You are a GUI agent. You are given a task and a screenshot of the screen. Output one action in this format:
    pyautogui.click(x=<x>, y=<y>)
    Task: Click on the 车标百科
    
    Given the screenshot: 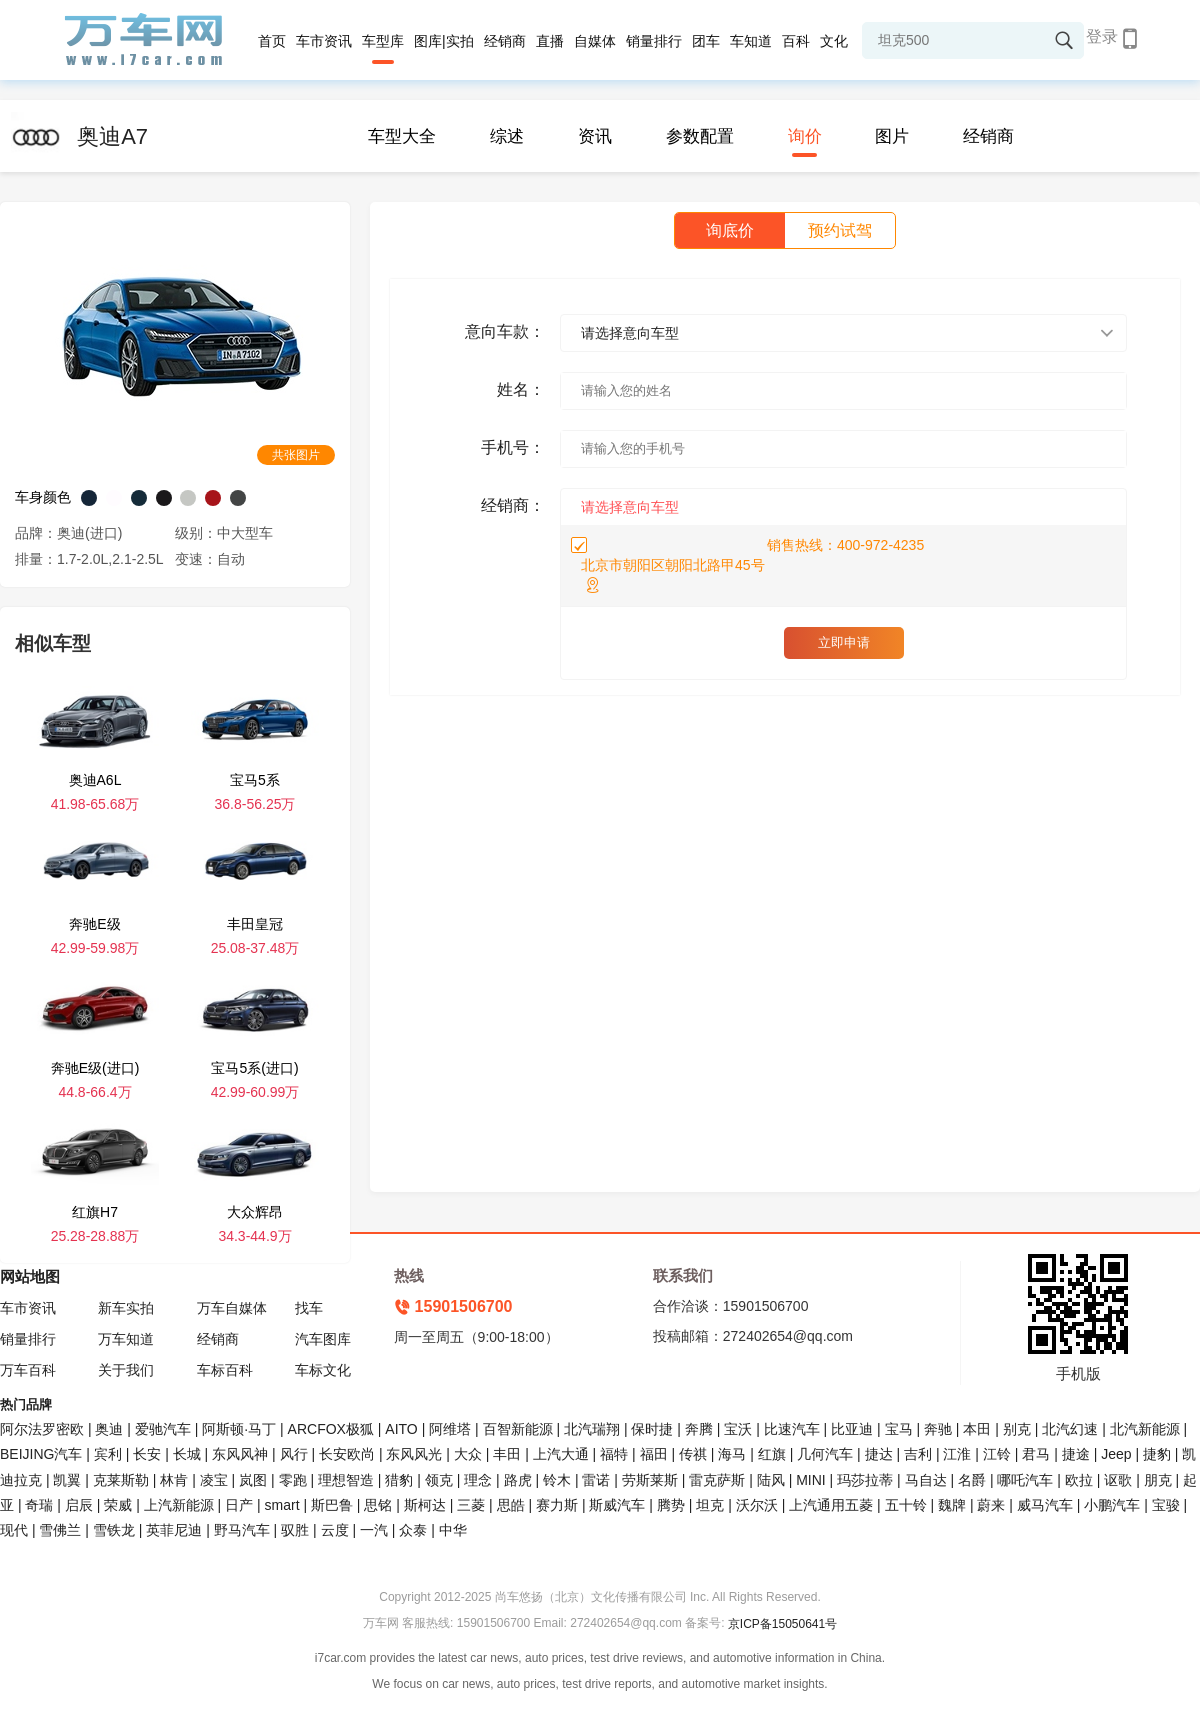 What is the action you would take?
    pyautogui.click(x=225, y=1370)
    